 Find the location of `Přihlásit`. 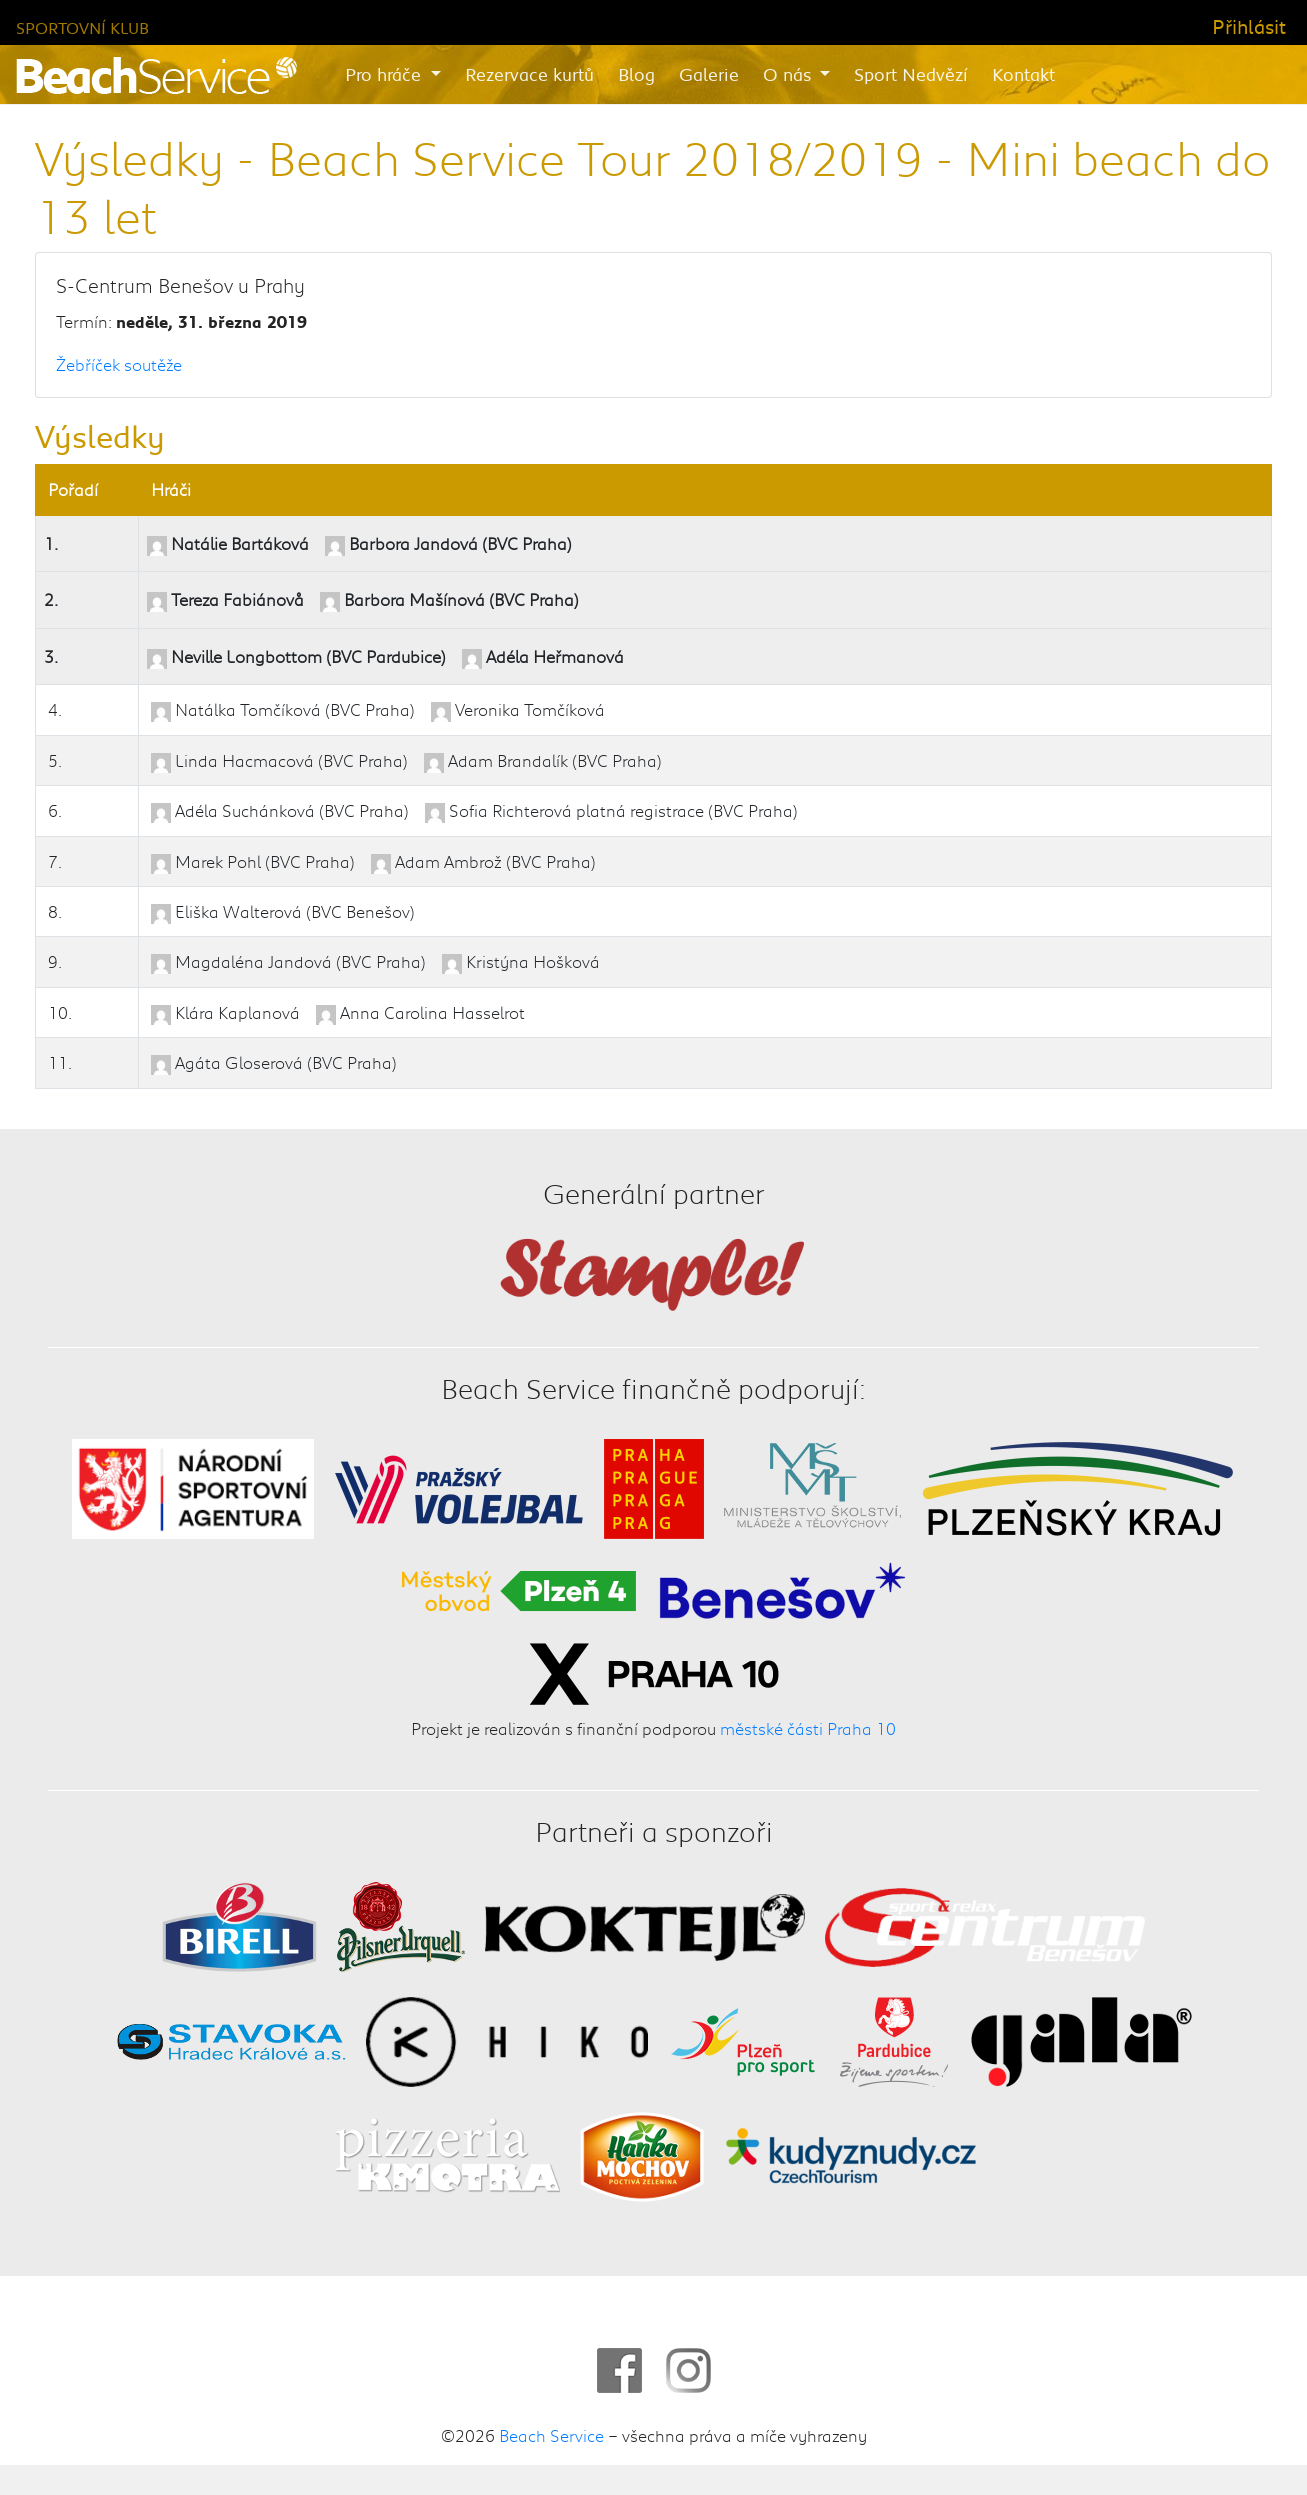

Přihlásit is located at coordinates (1249, 26).